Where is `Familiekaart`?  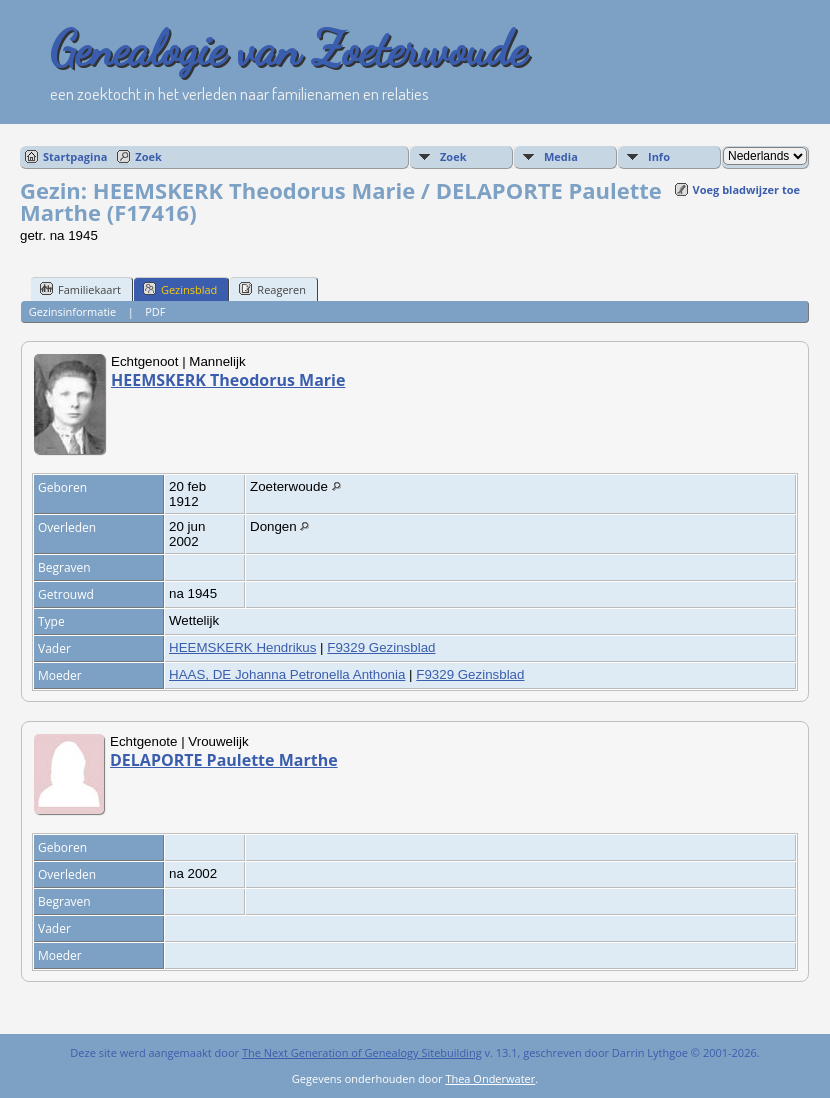 Familiekaart is located at coordinates (80, 289).